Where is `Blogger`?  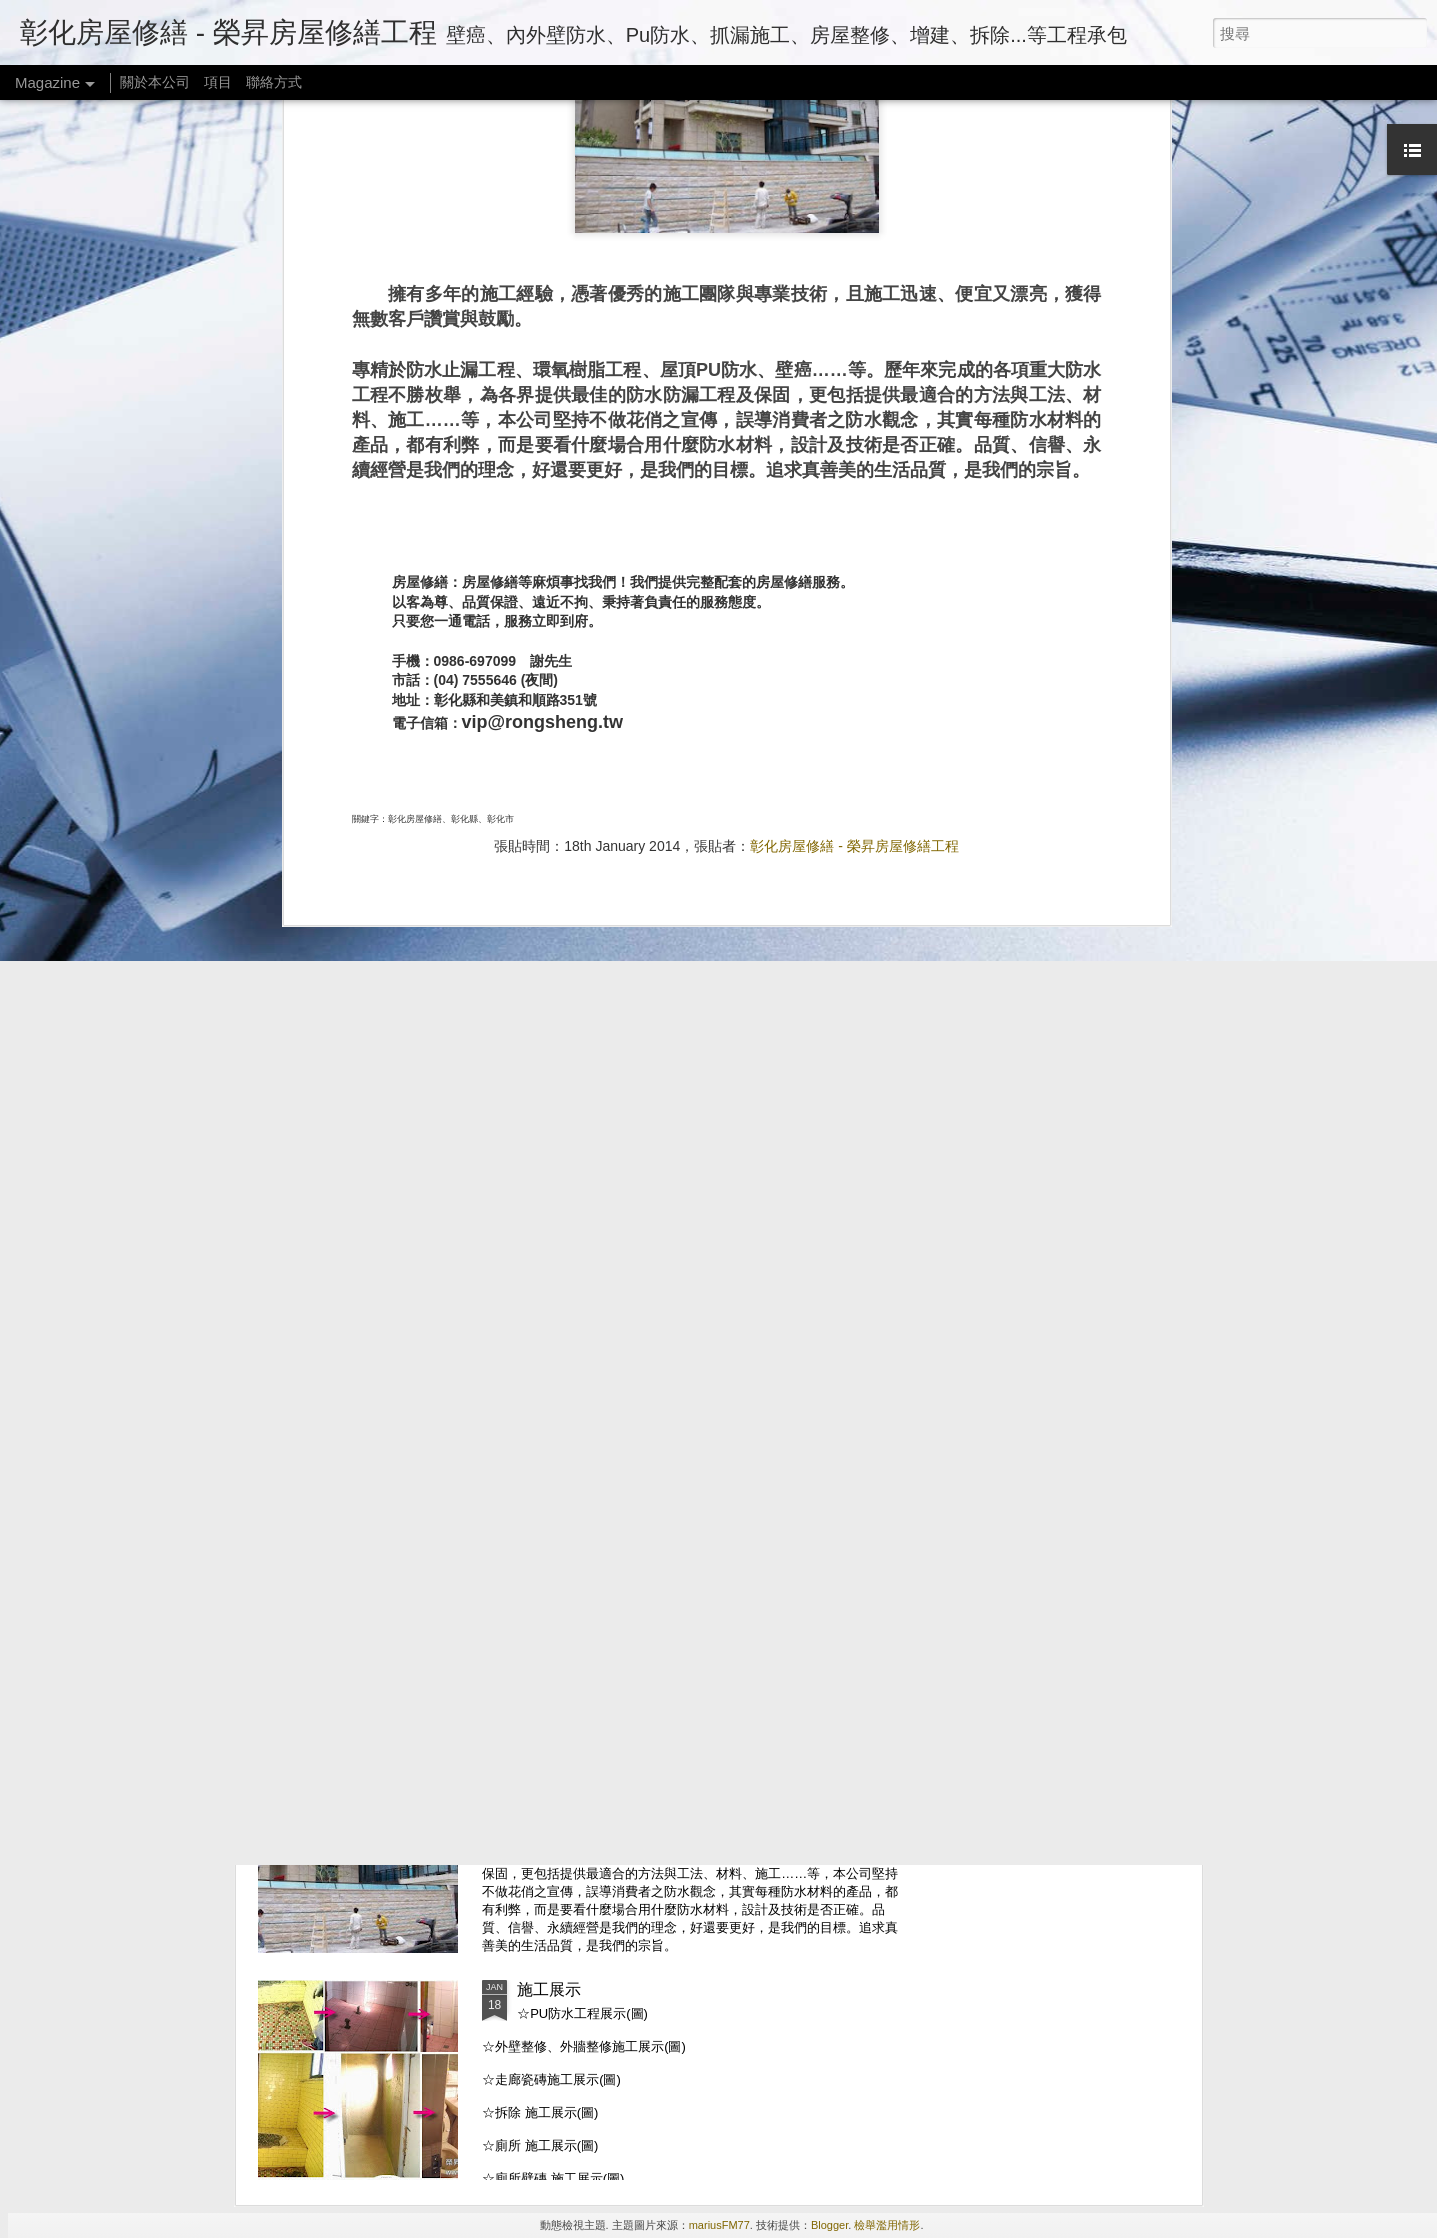
Blogger is located at coordinates (829, 2225).